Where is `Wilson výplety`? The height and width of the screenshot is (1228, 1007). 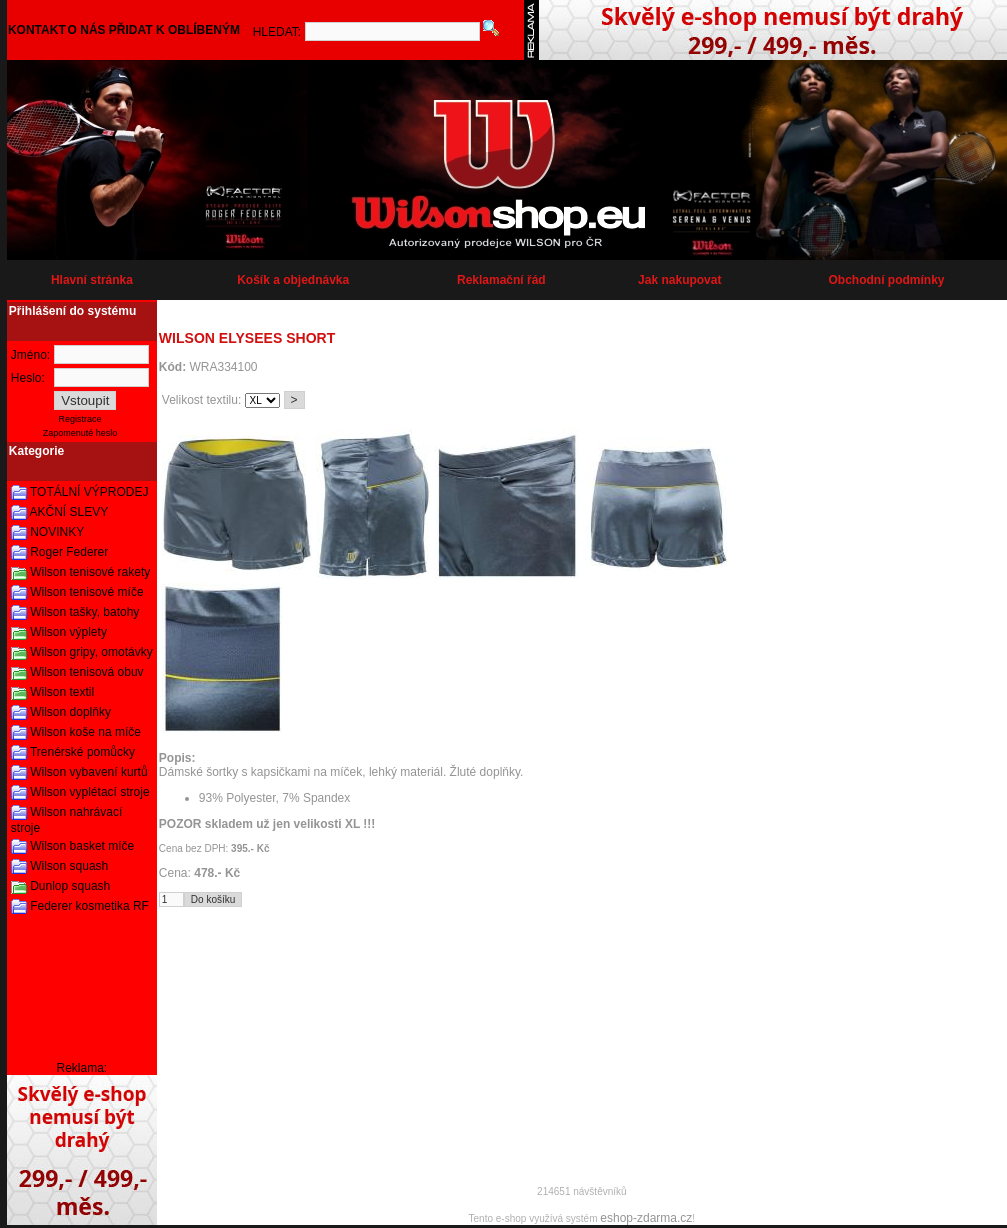 Wilson výplety is located at coordinates (68, 632).